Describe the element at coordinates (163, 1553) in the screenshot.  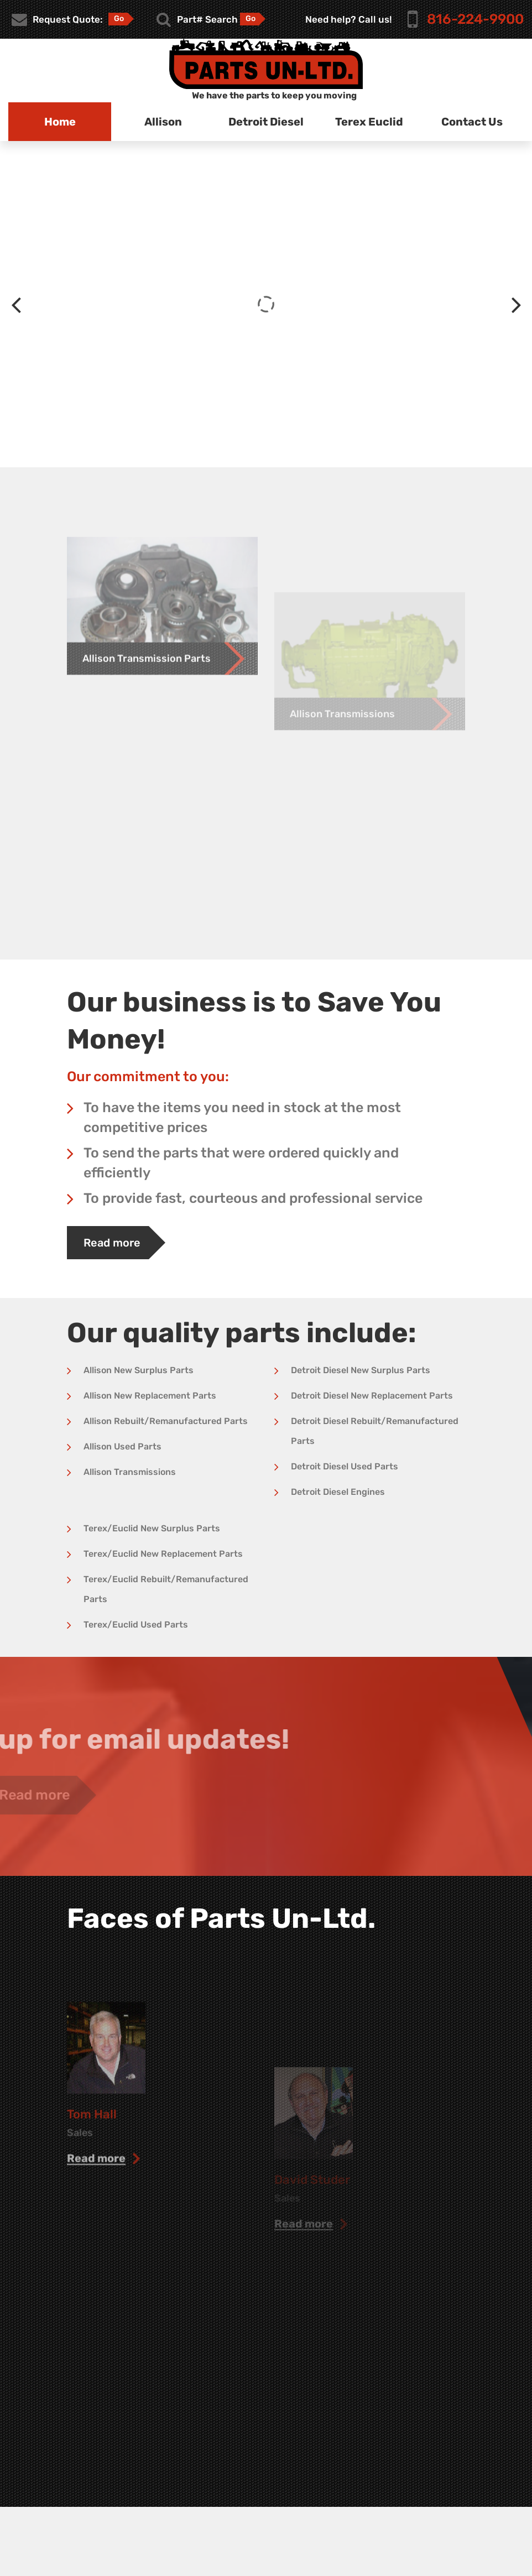
I see `Terex/Euclid New Replacement Parts` at that location.